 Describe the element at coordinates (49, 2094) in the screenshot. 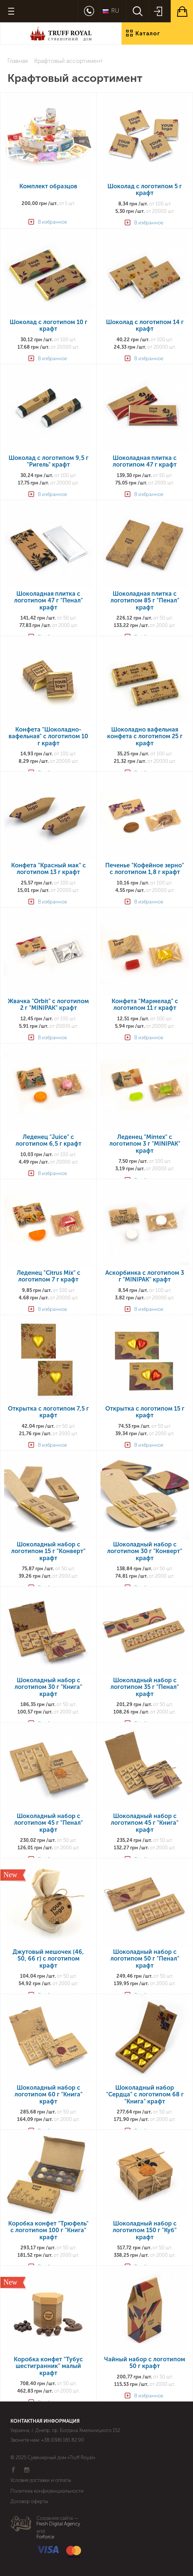

I see `Шоколадный набор с логотипом 60 г "Книга" крафт` at that location.